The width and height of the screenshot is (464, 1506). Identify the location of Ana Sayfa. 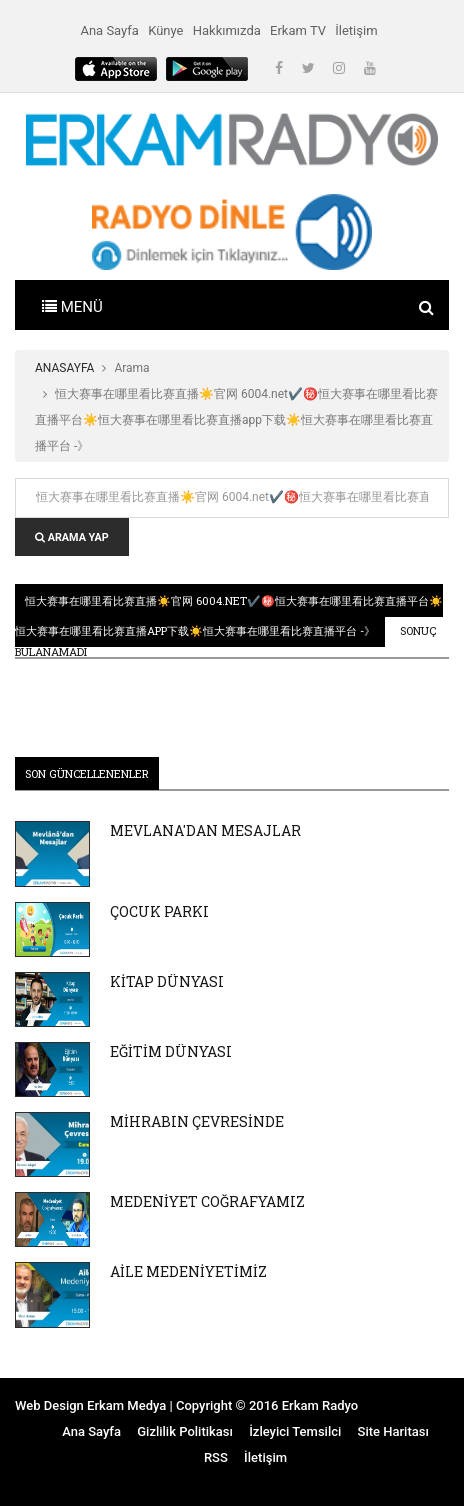
(109, 30).